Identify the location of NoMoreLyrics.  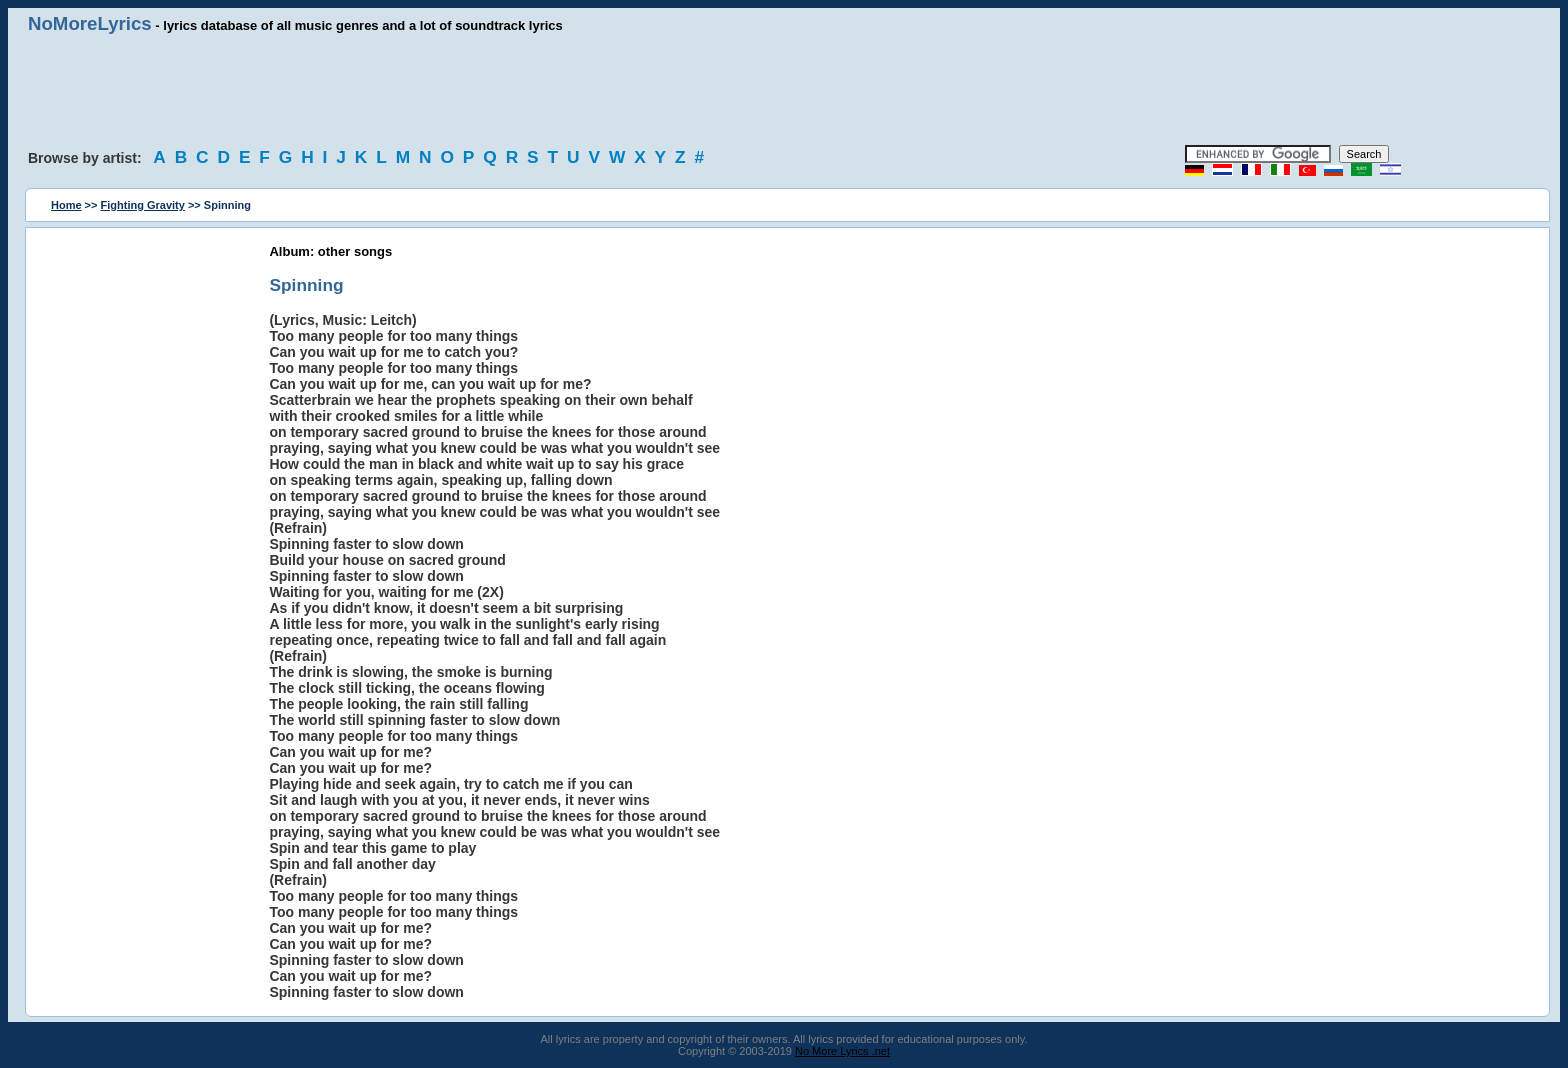
(90, 23).